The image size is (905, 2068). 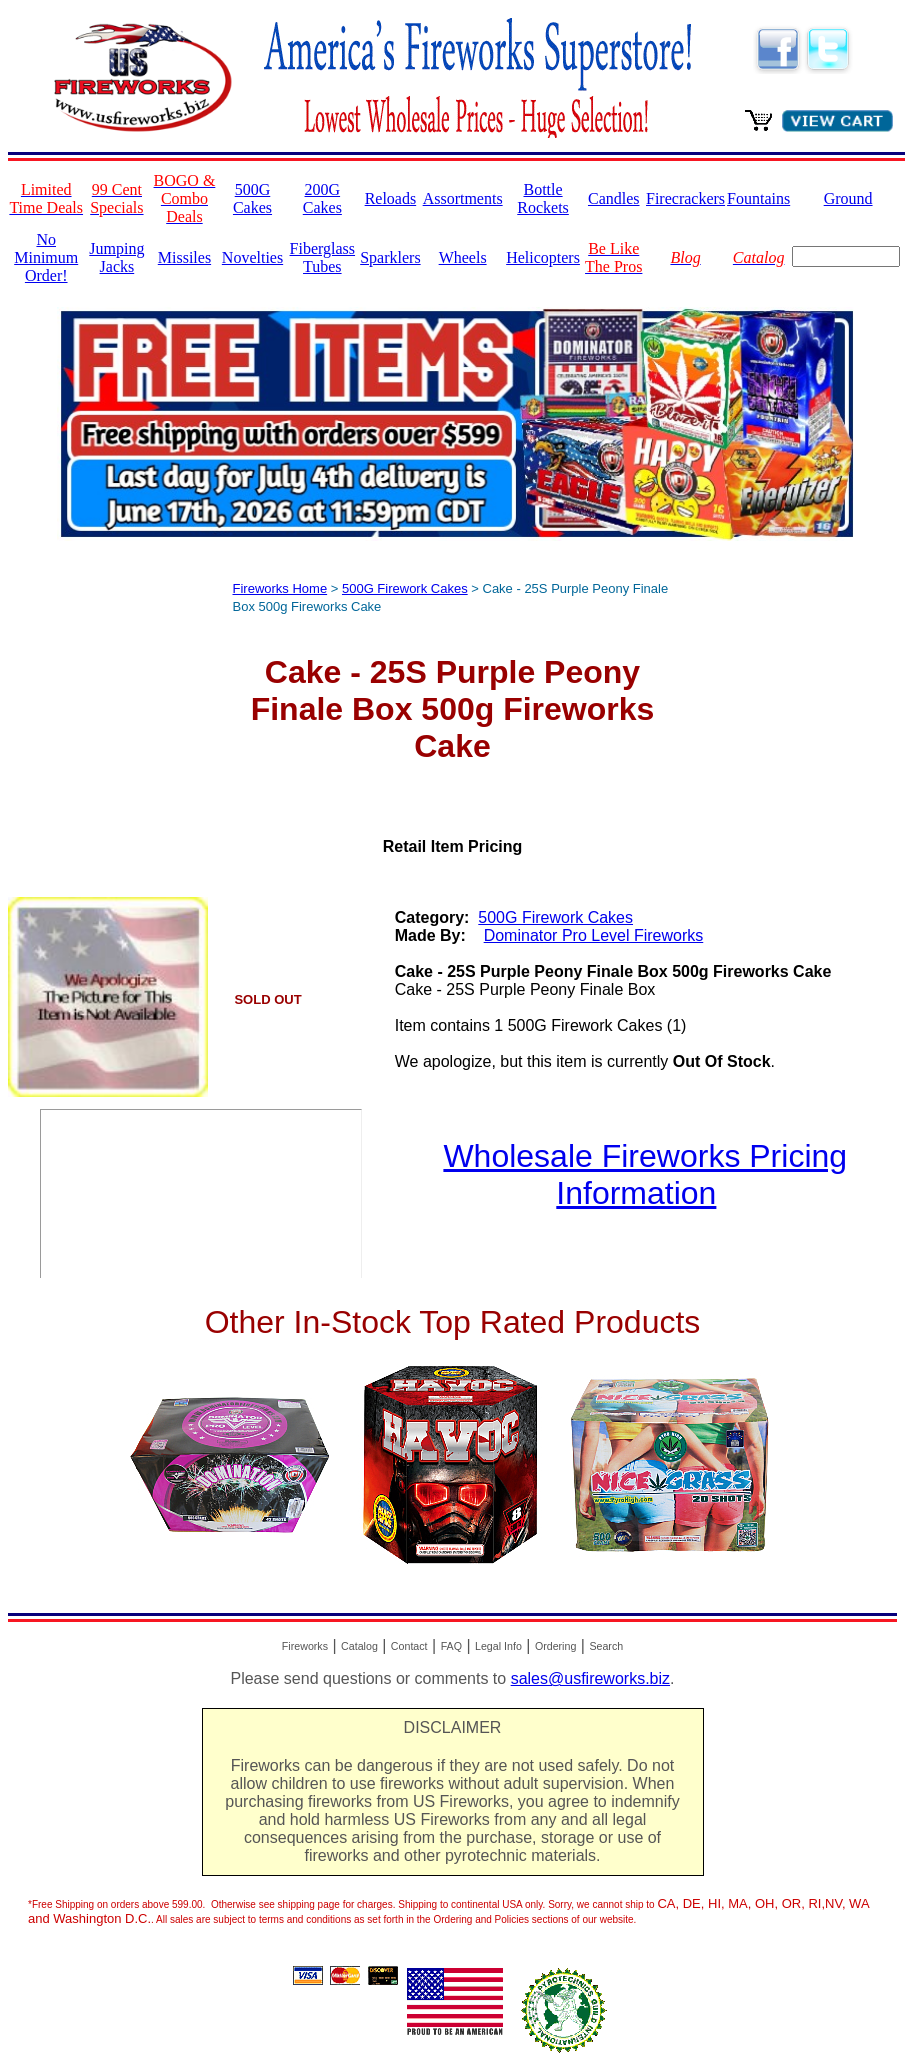 I want to click on 500G Firework Cakes, so click(x=405, y=588).